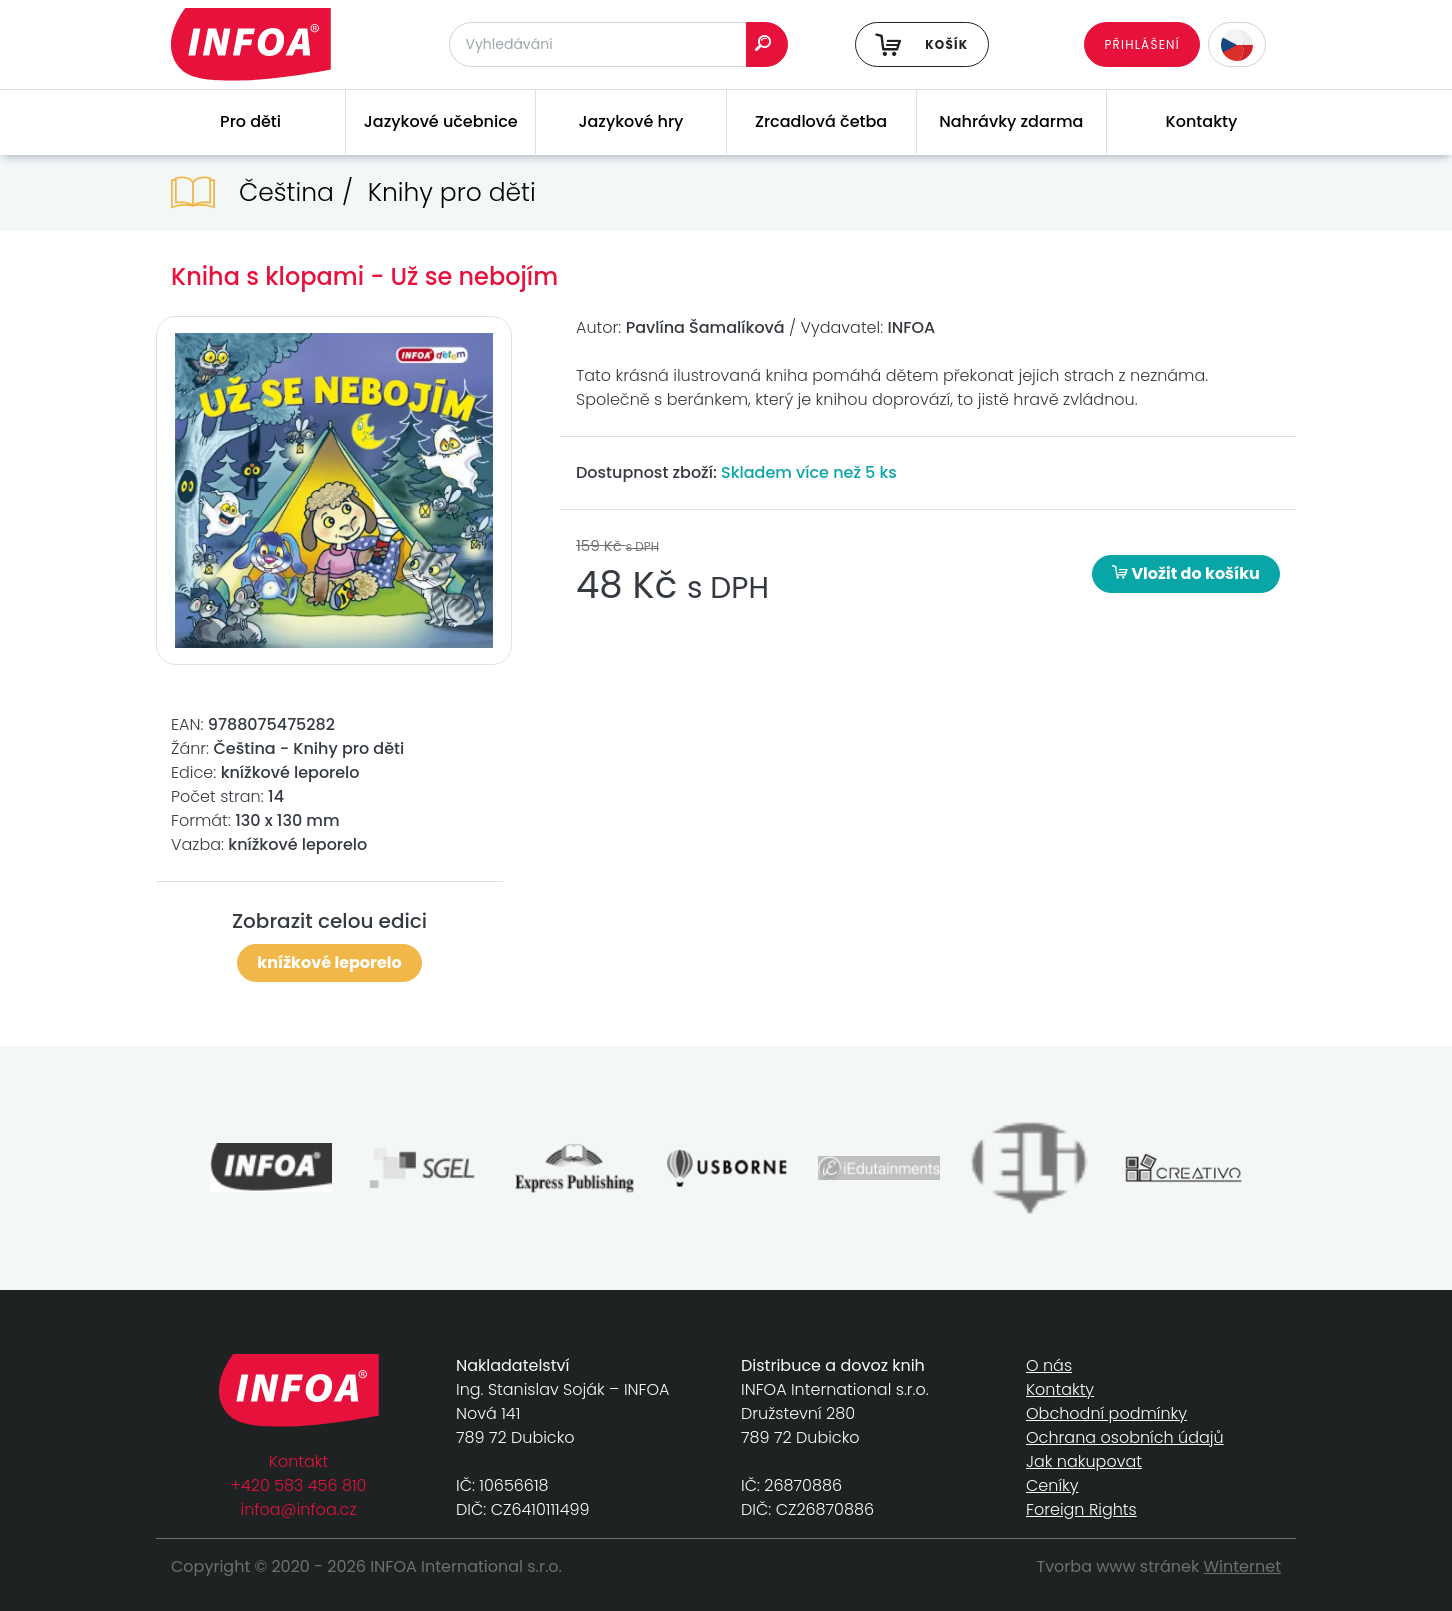 The width and height of the screenshot is (1452, 1611). I want to click on Ochrana osobních údajů, so click(1125, 1437).